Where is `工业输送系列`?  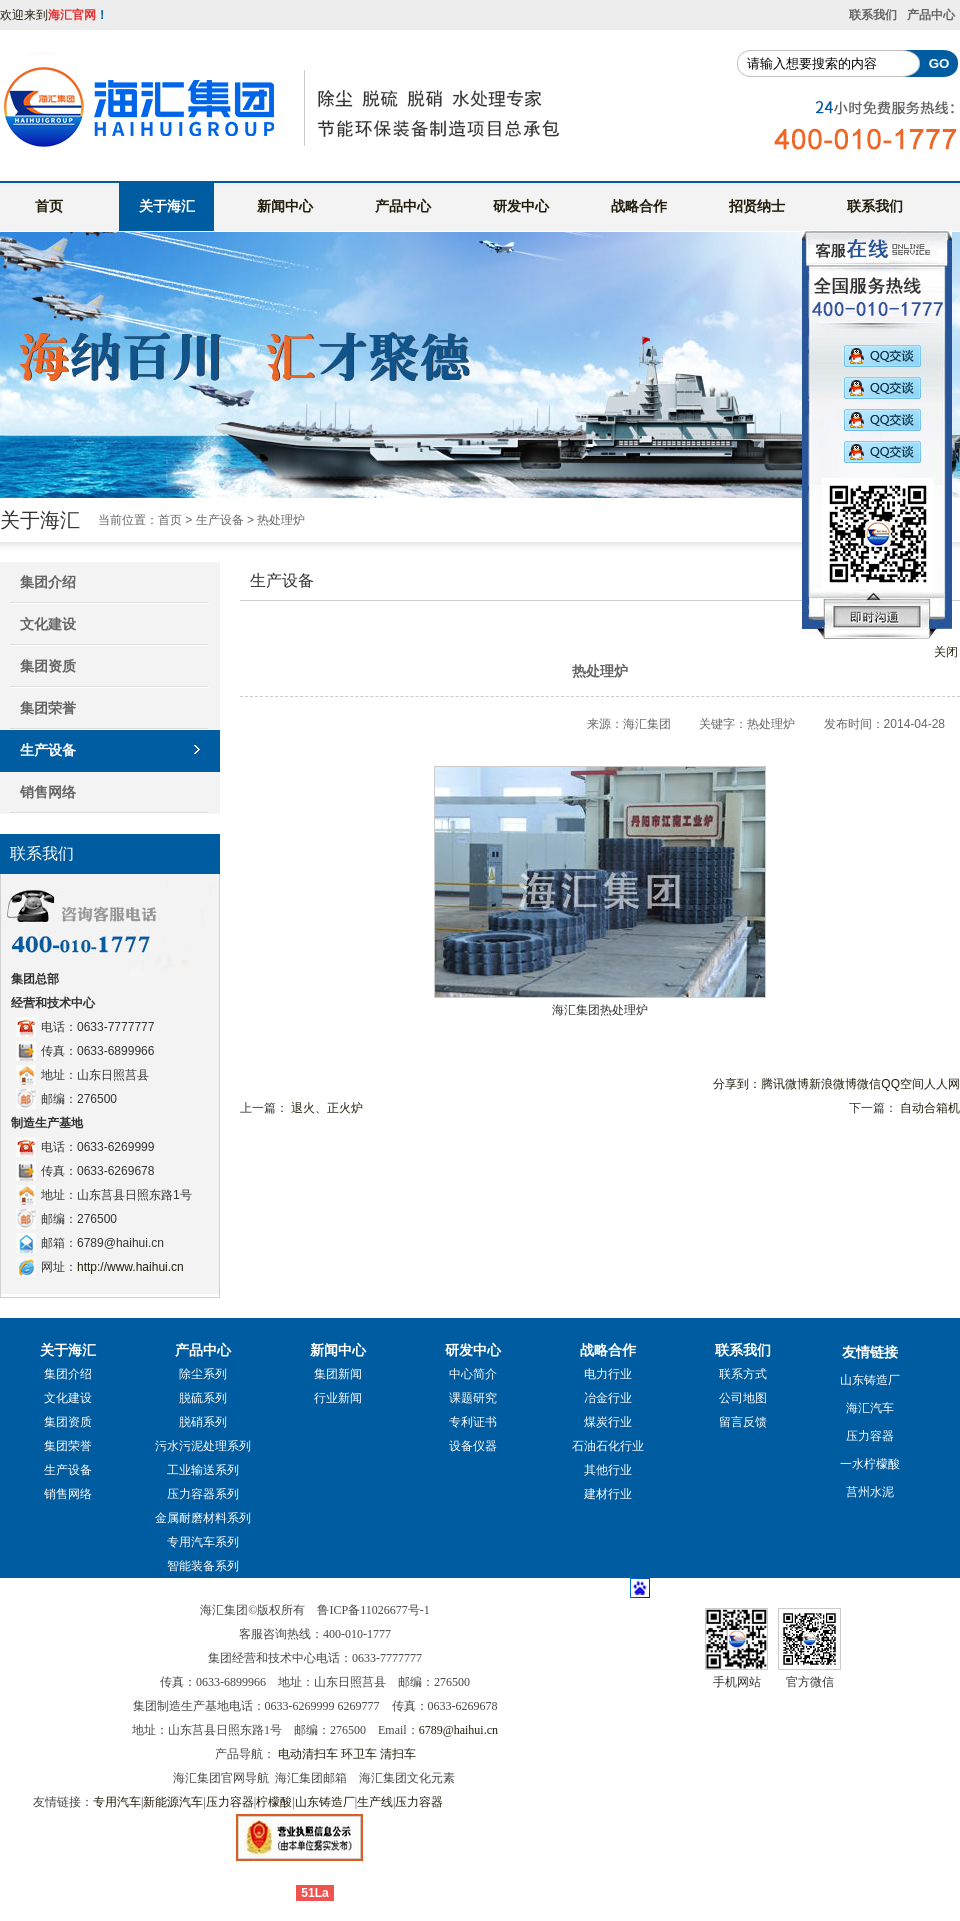 工业输送系列 is located at coordinates (203, 1470).